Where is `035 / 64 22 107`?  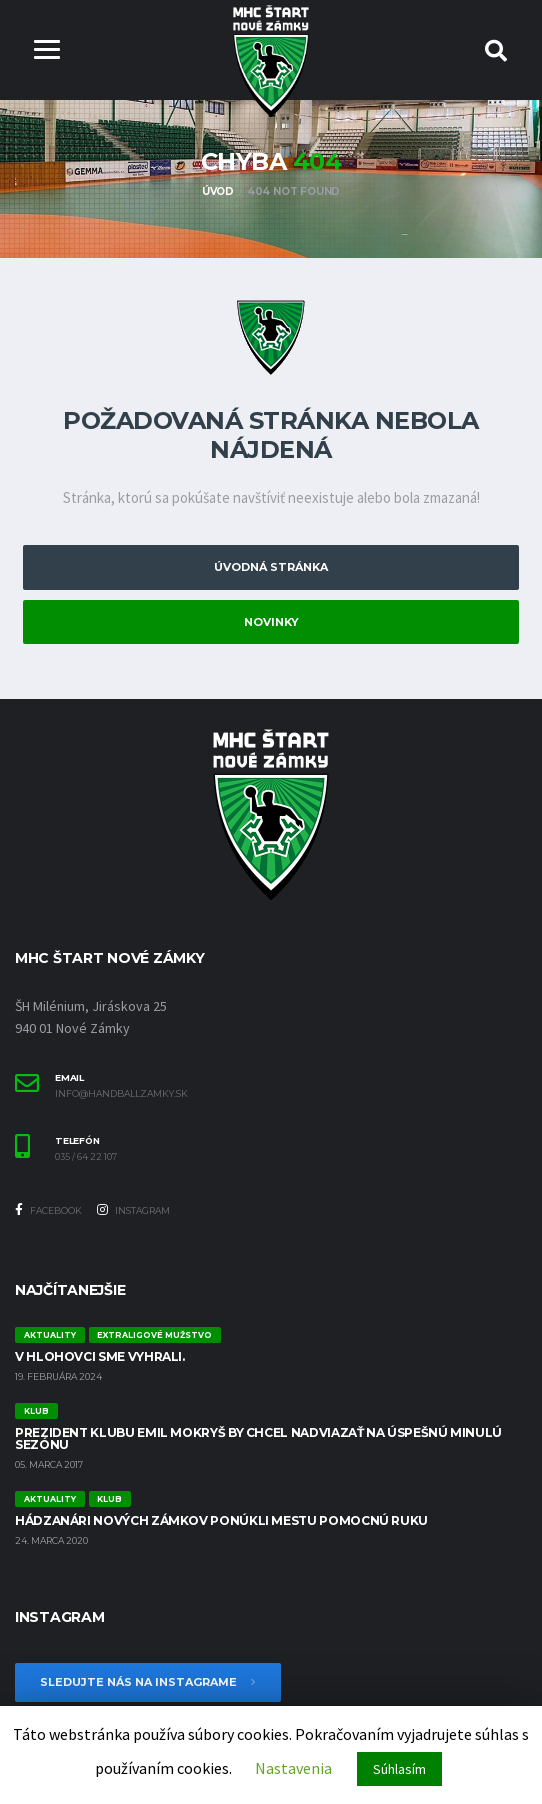
035 / 64 22 107 is located at coordinates (86, 1157).